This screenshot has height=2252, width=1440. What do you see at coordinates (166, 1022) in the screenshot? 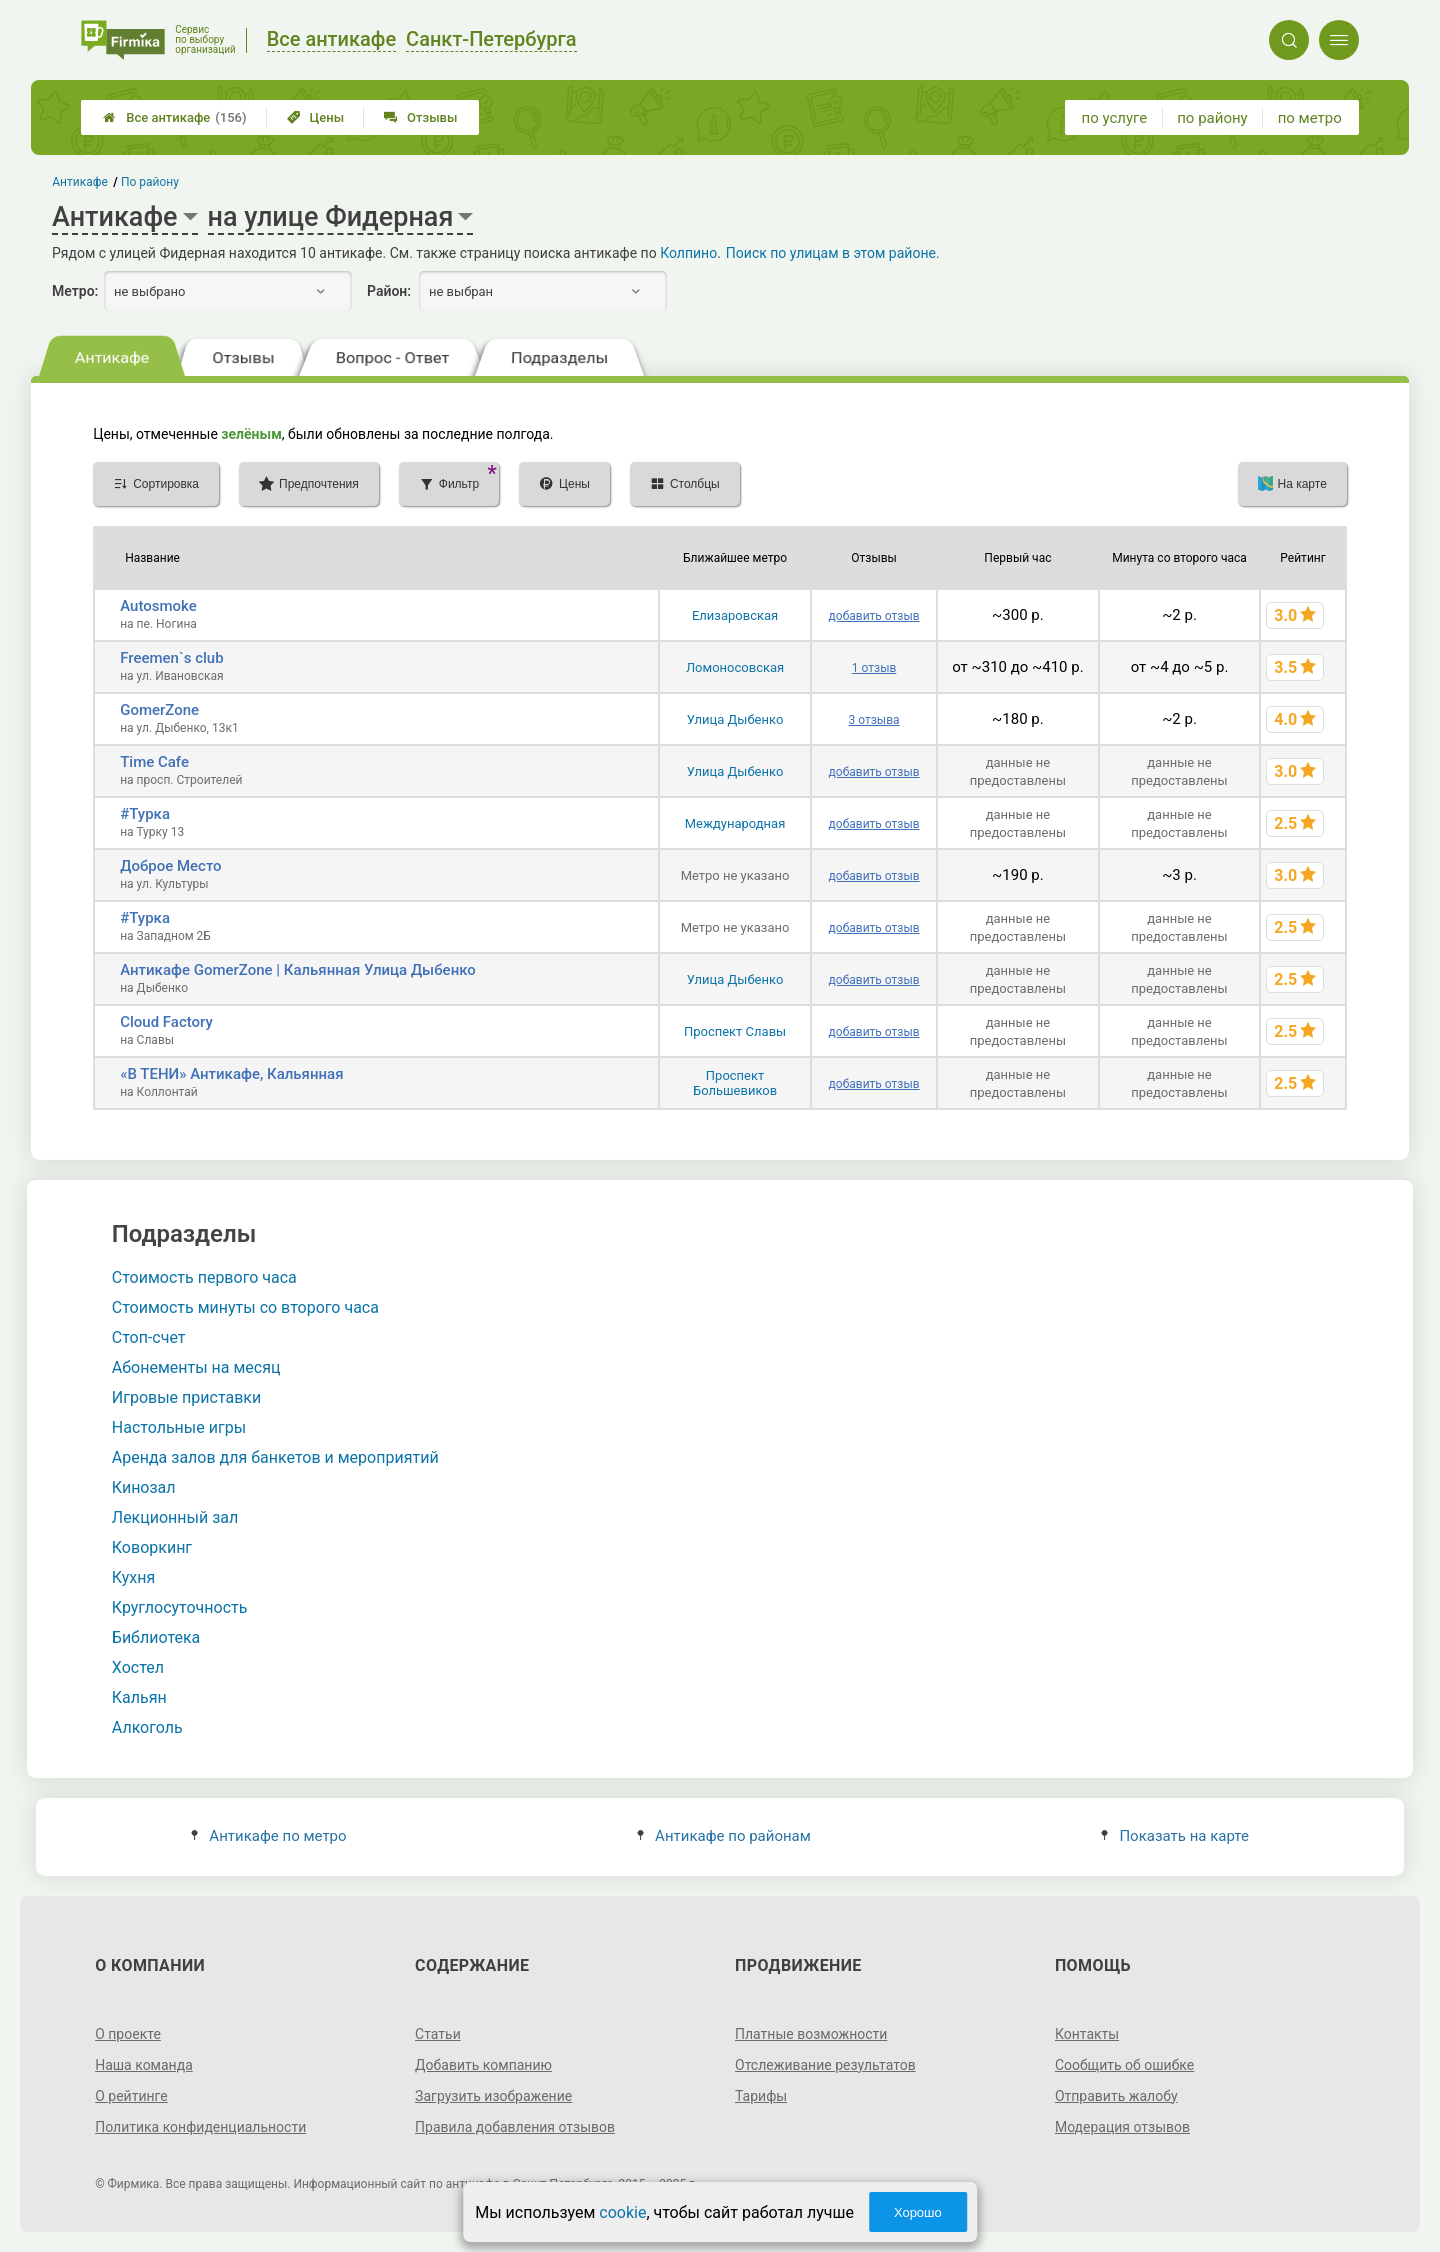
I see `Cloud Factory` at bounding box center [166, 1022].